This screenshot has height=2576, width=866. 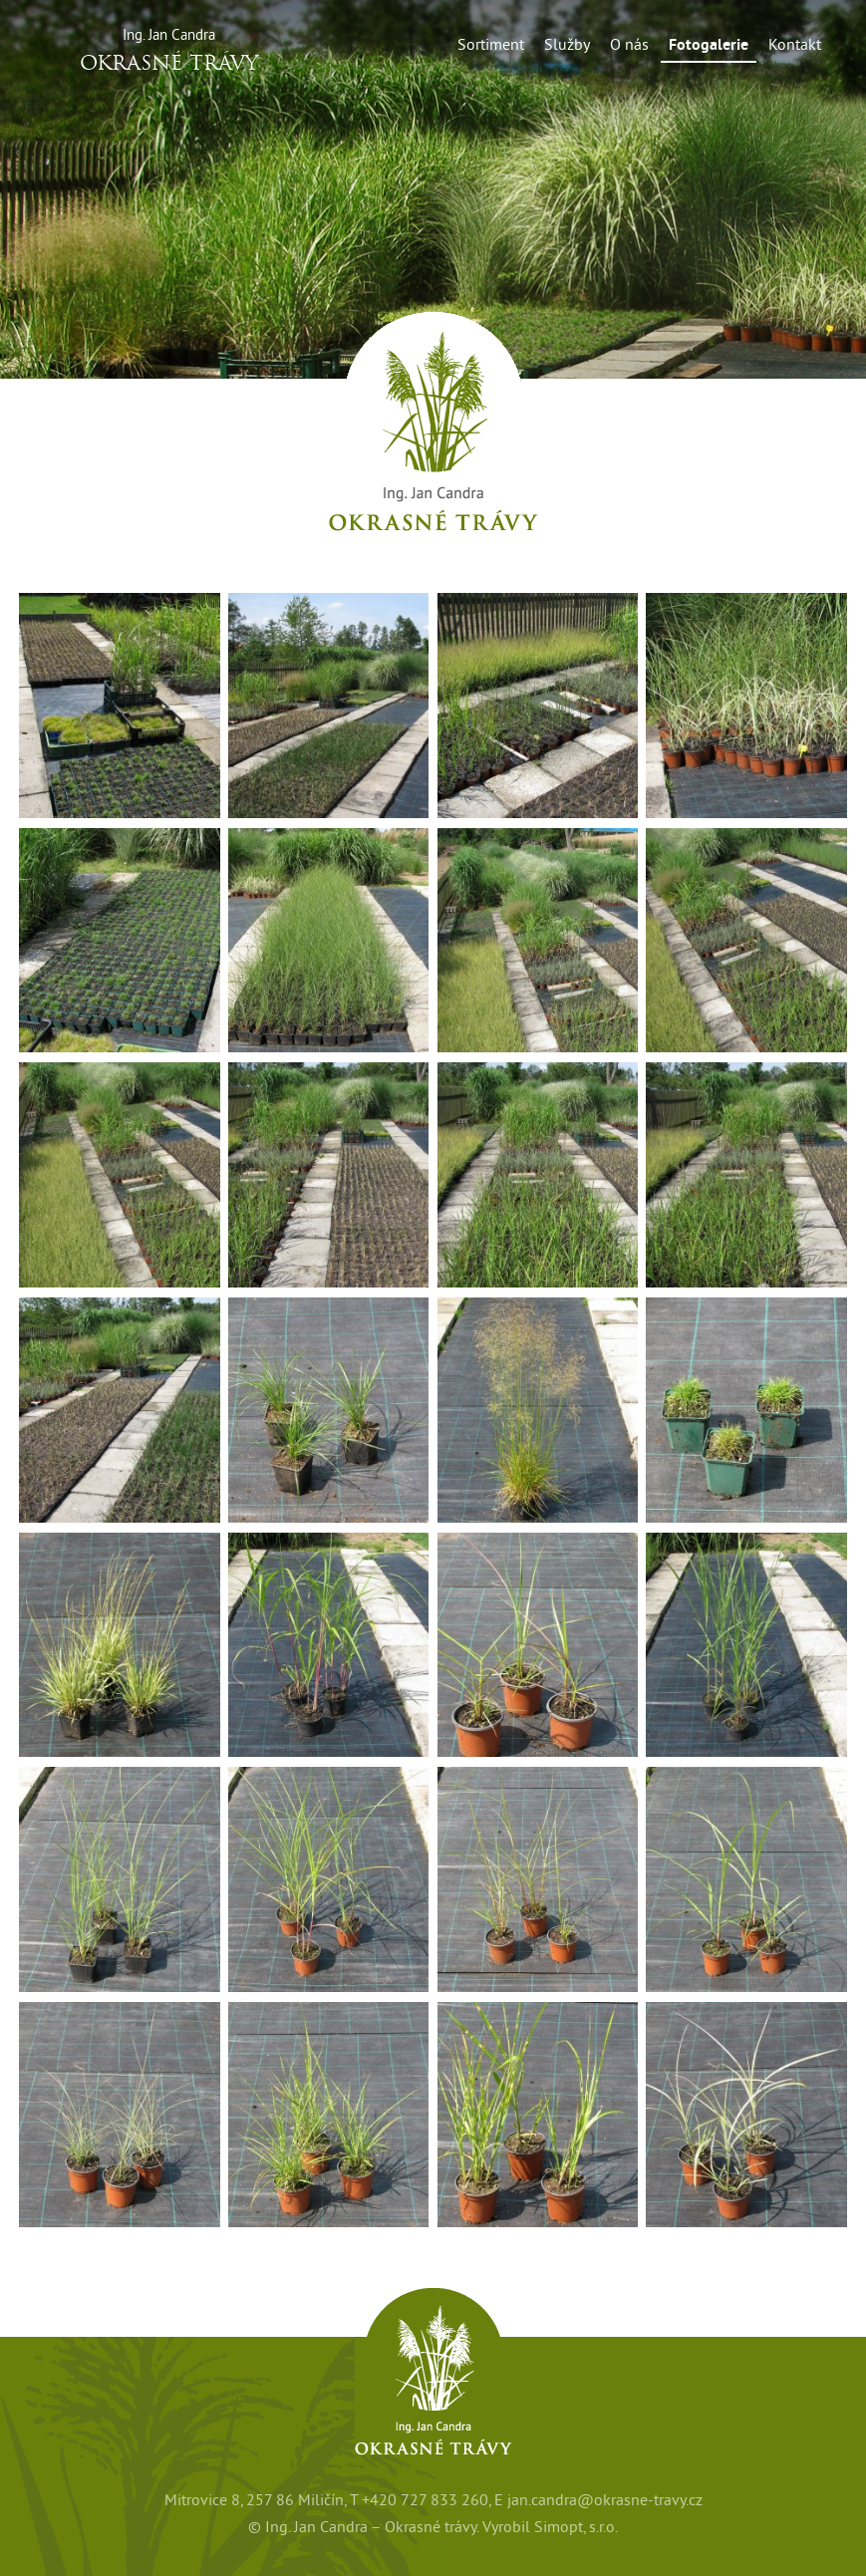 I want to click on jan.candra@okrasne-travy.cz, so click(x=605, y=2499).